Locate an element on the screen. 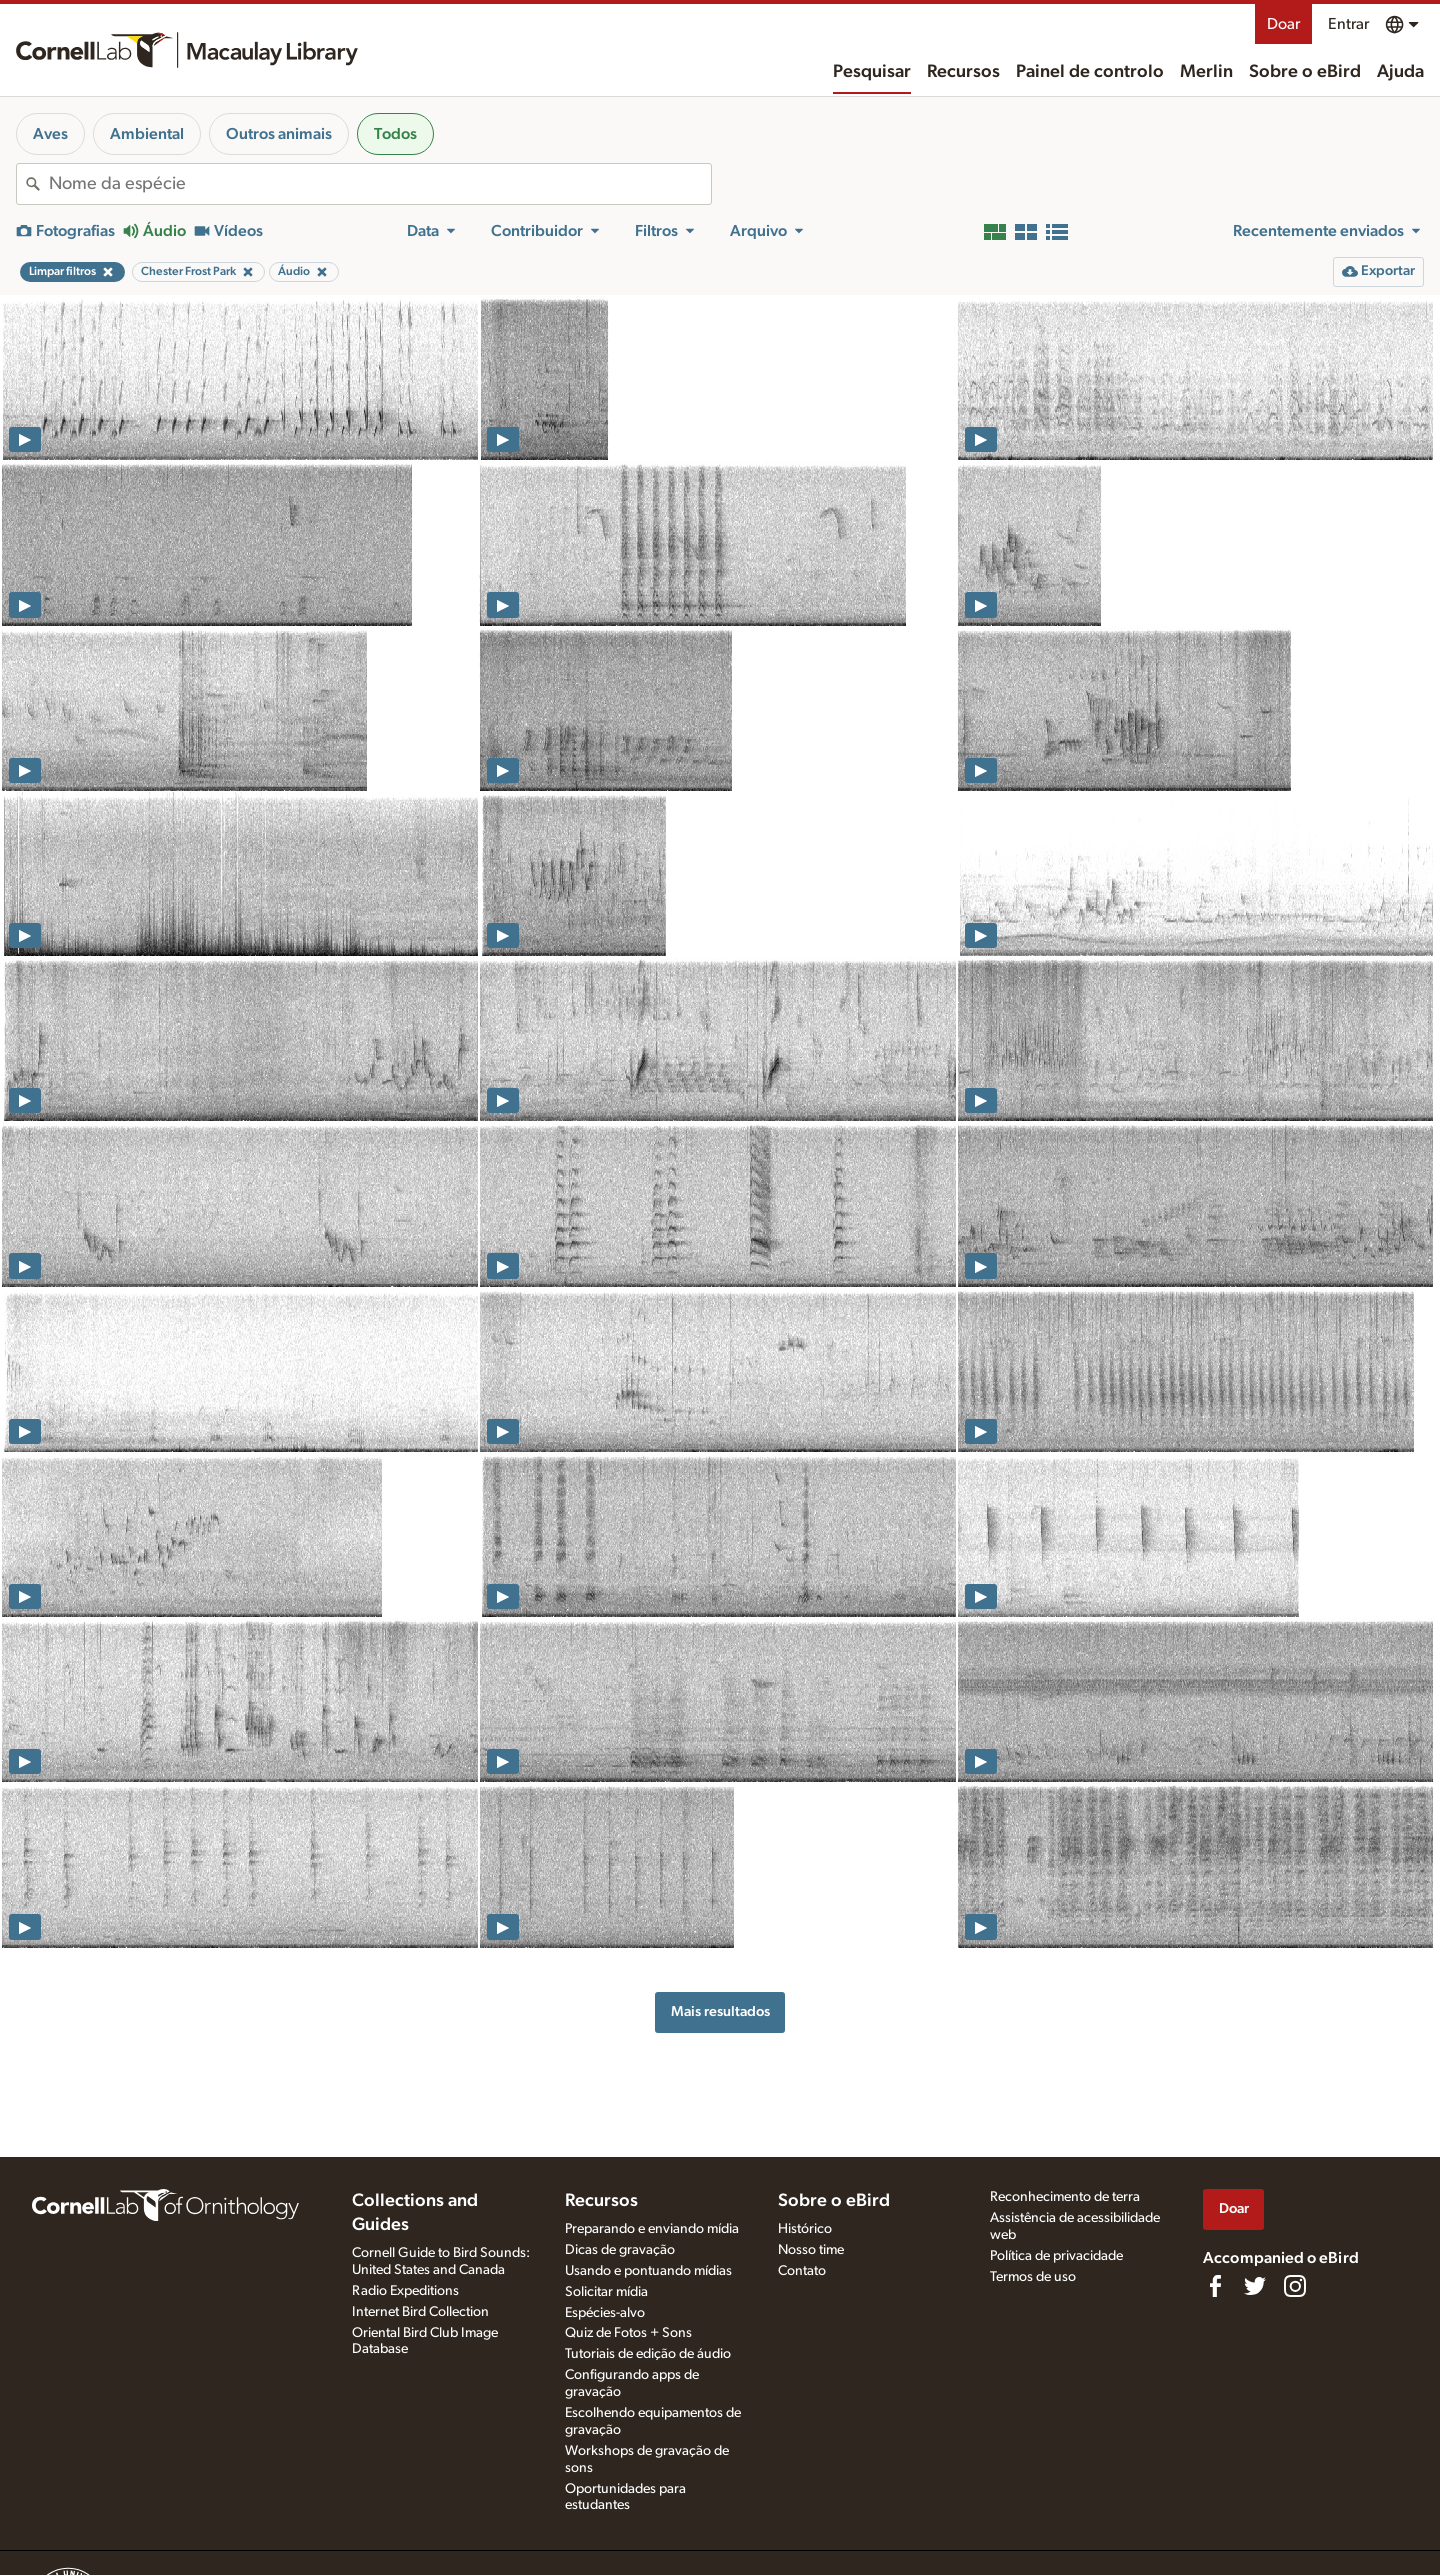  Dicas de gravação is located at coordinates (620, 2250).